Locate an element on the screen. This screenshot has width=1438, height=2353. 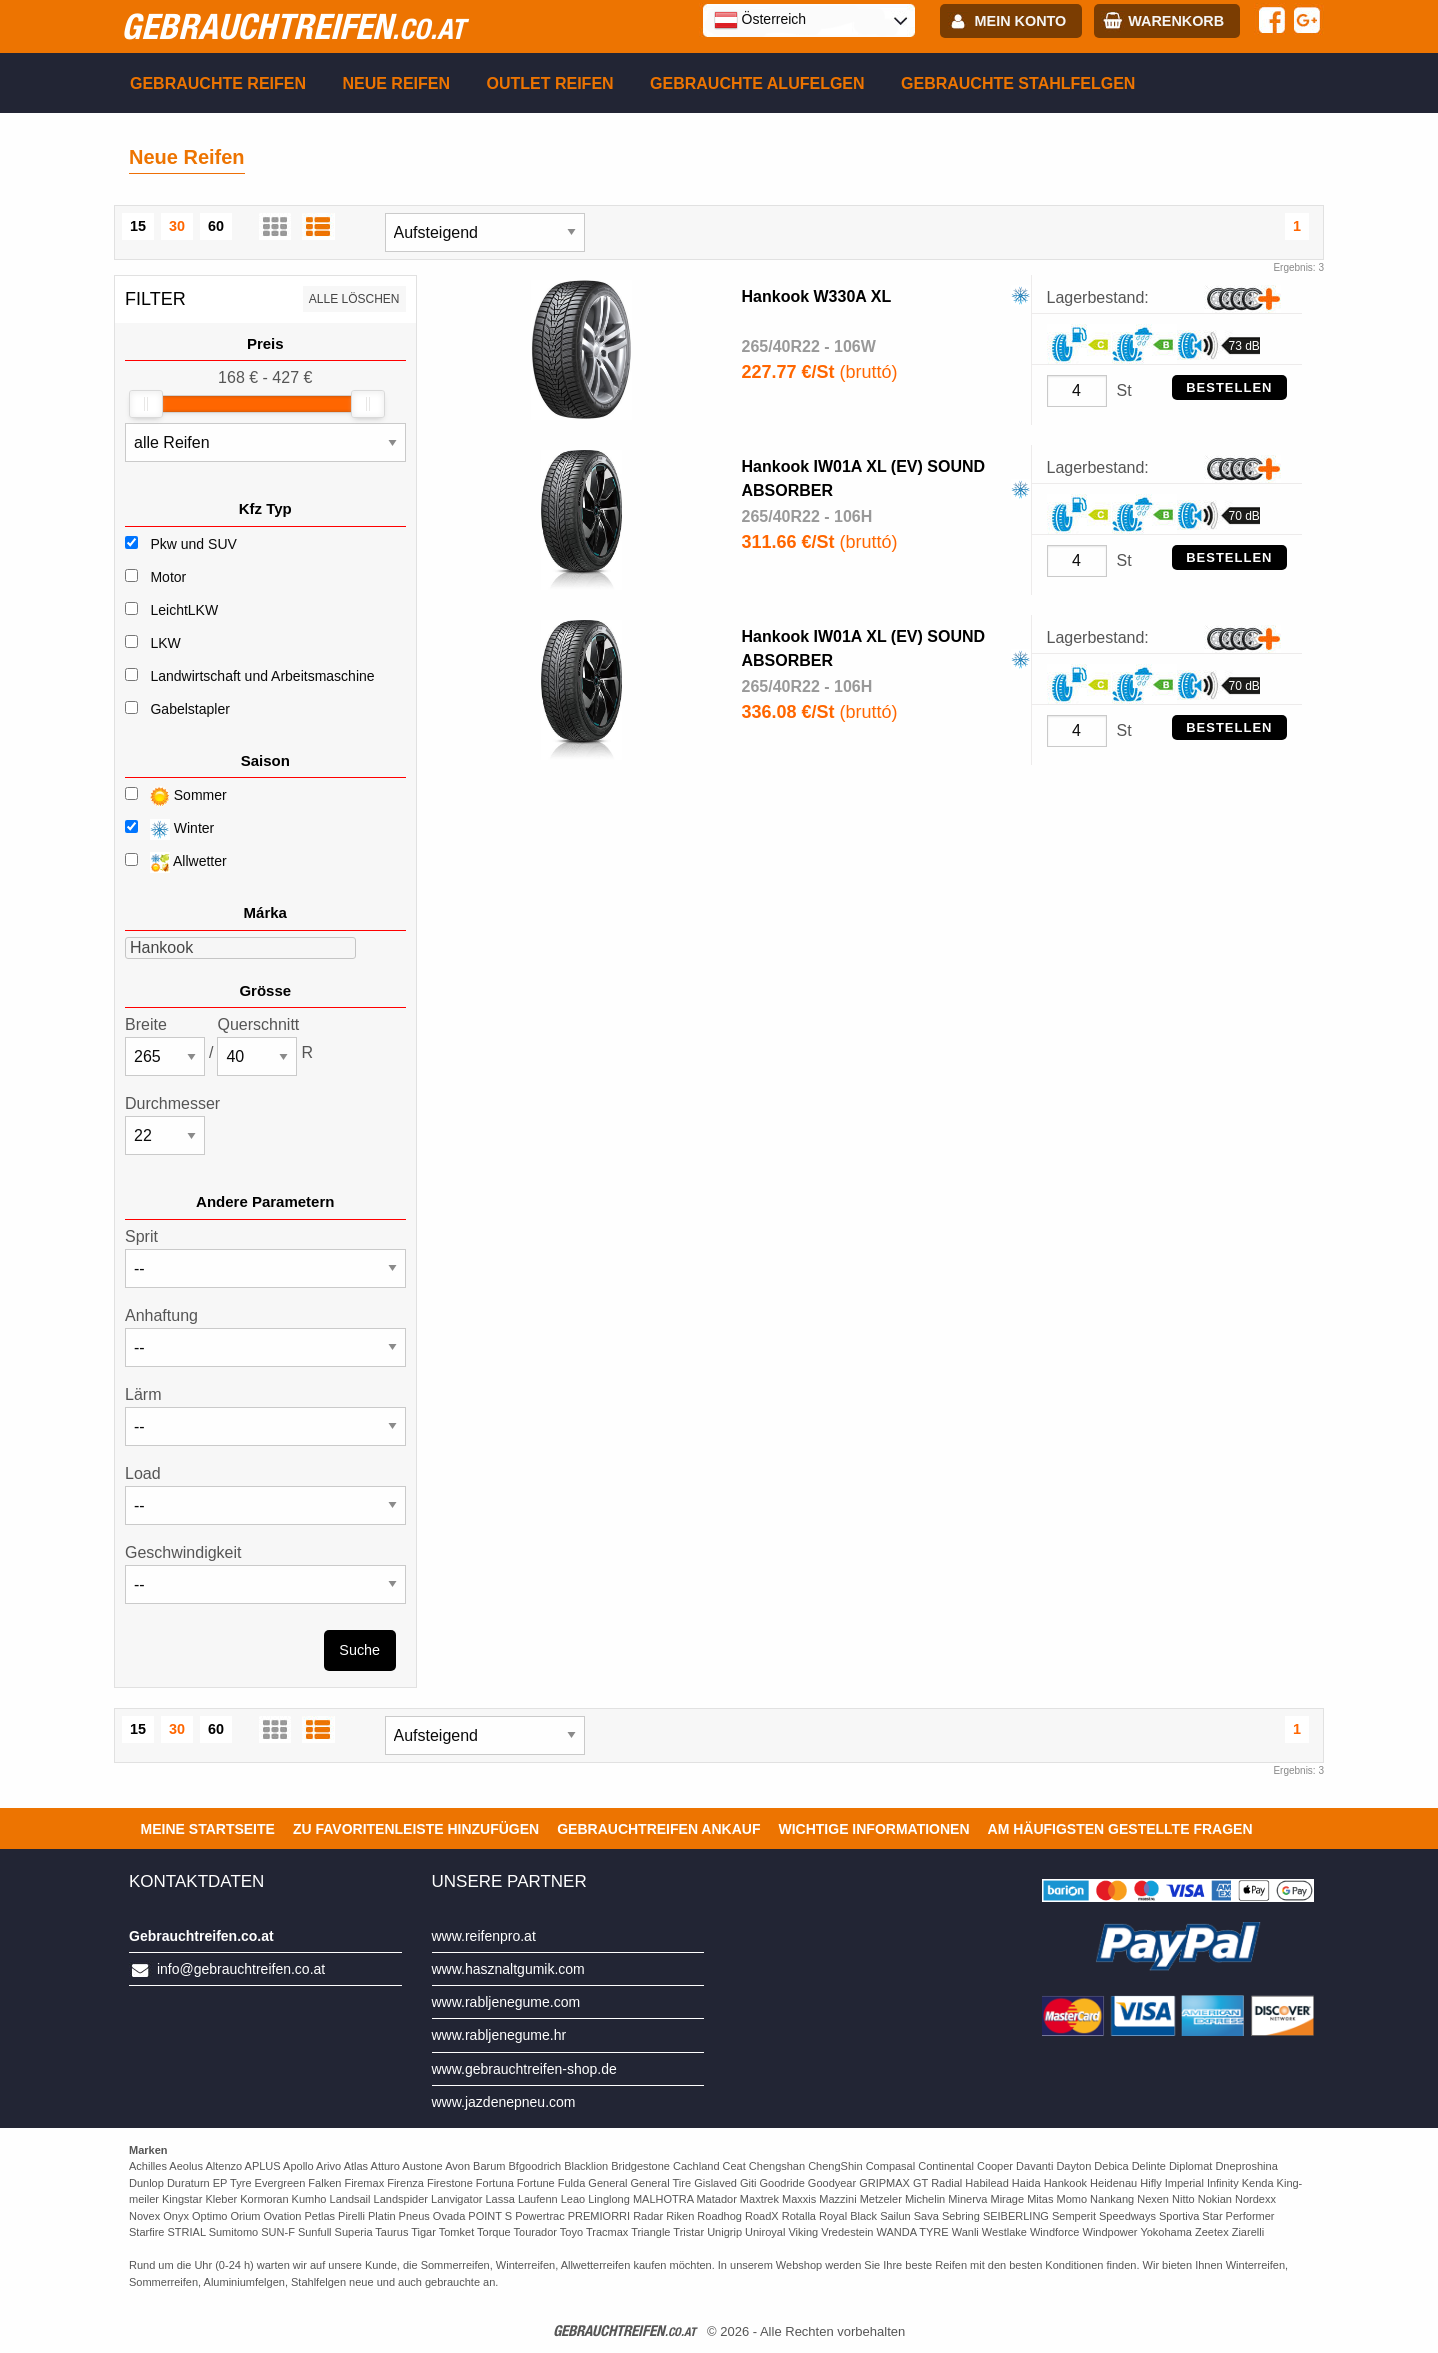
Pkw und SUV is located at coordinates (193, 544).